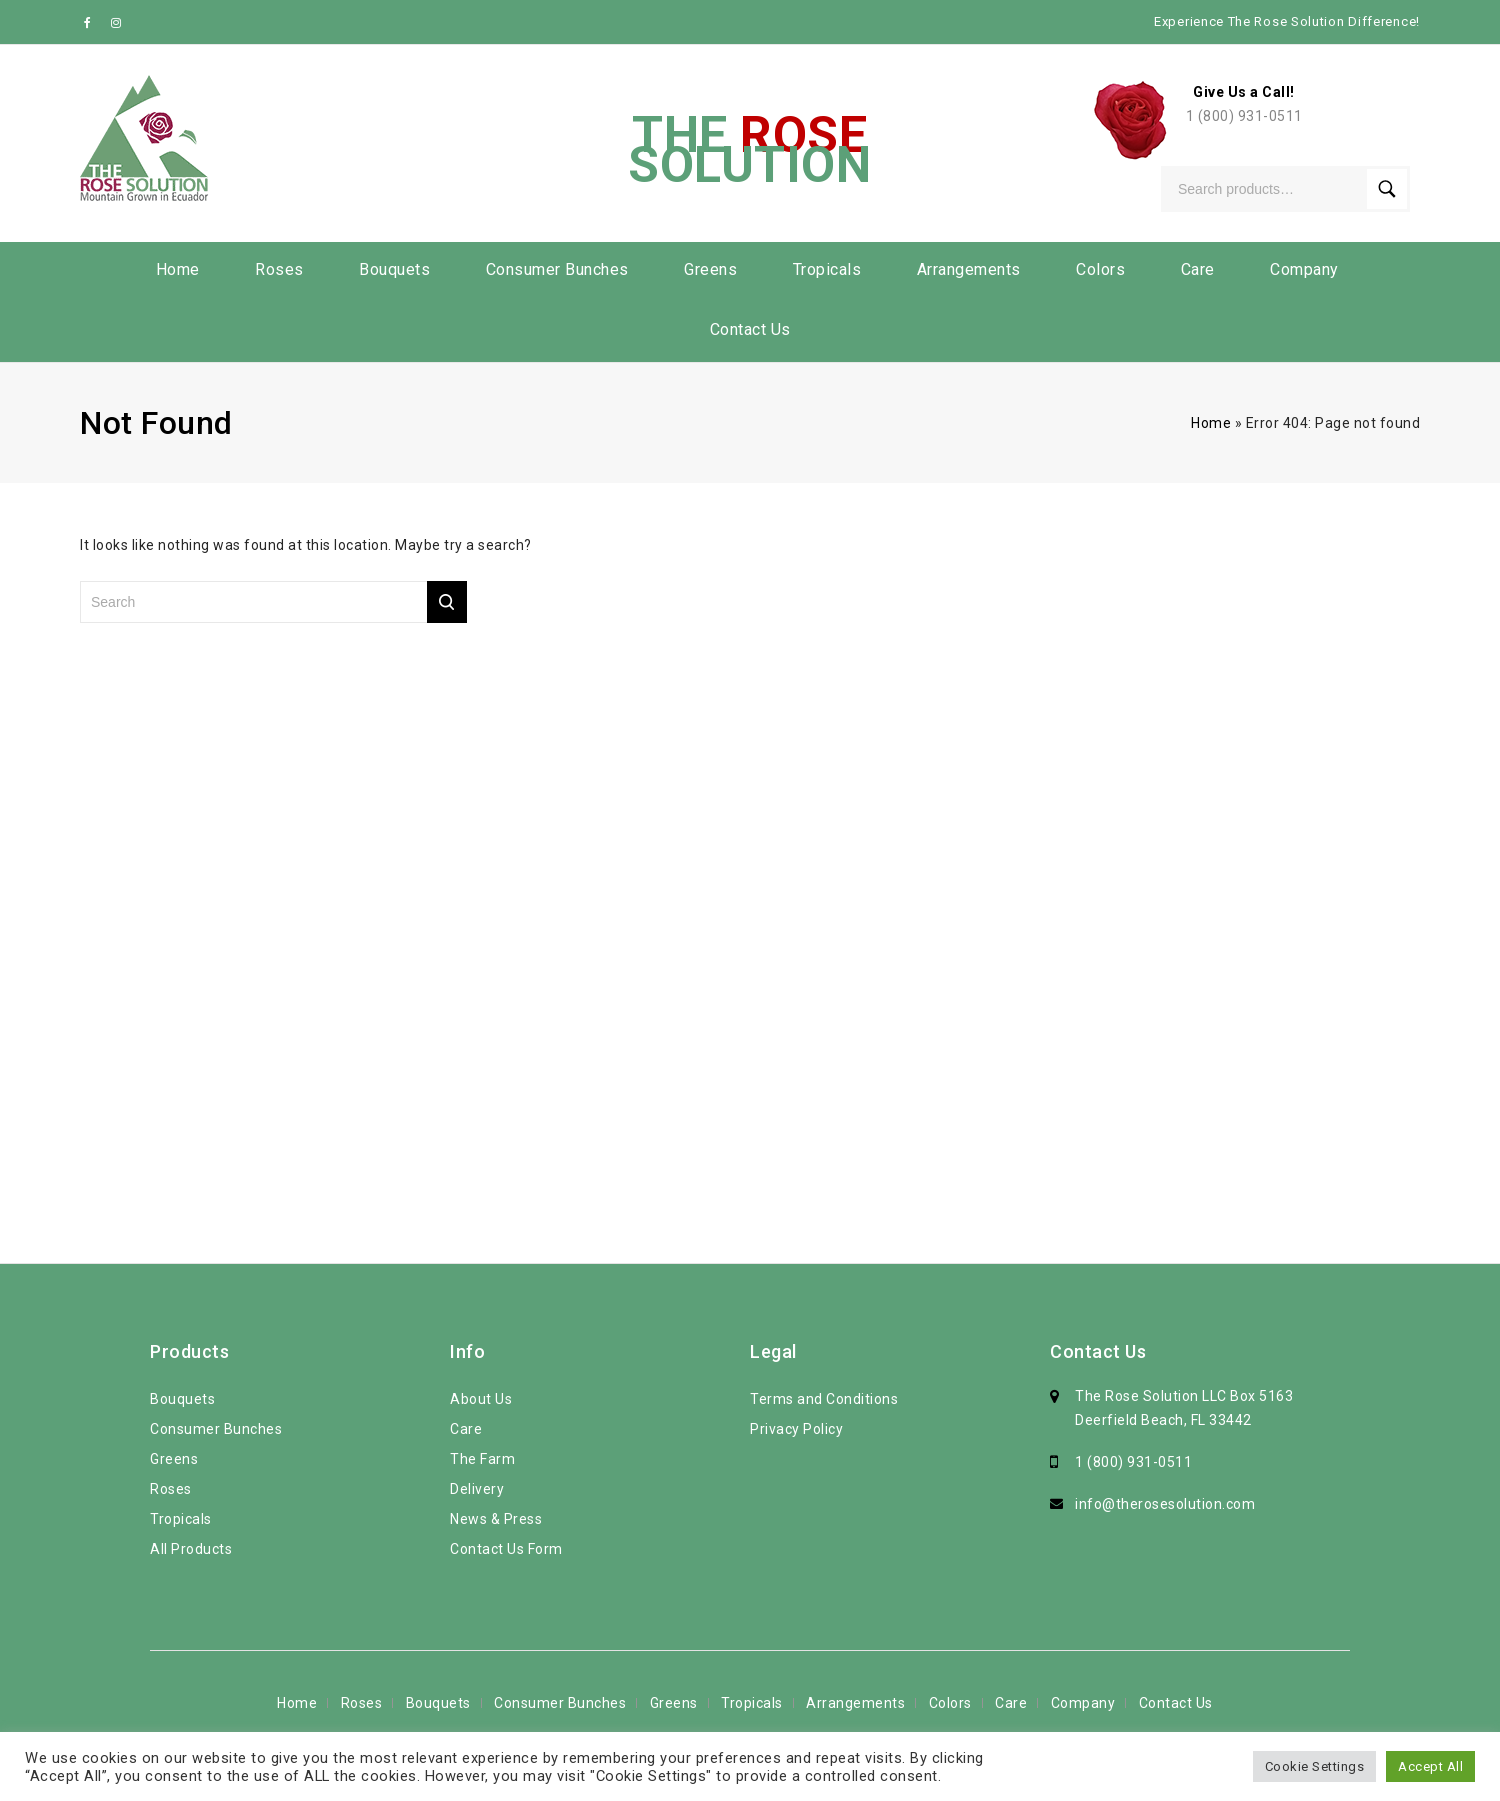  I want to click on Consumer Bunches, so click(557, 269).